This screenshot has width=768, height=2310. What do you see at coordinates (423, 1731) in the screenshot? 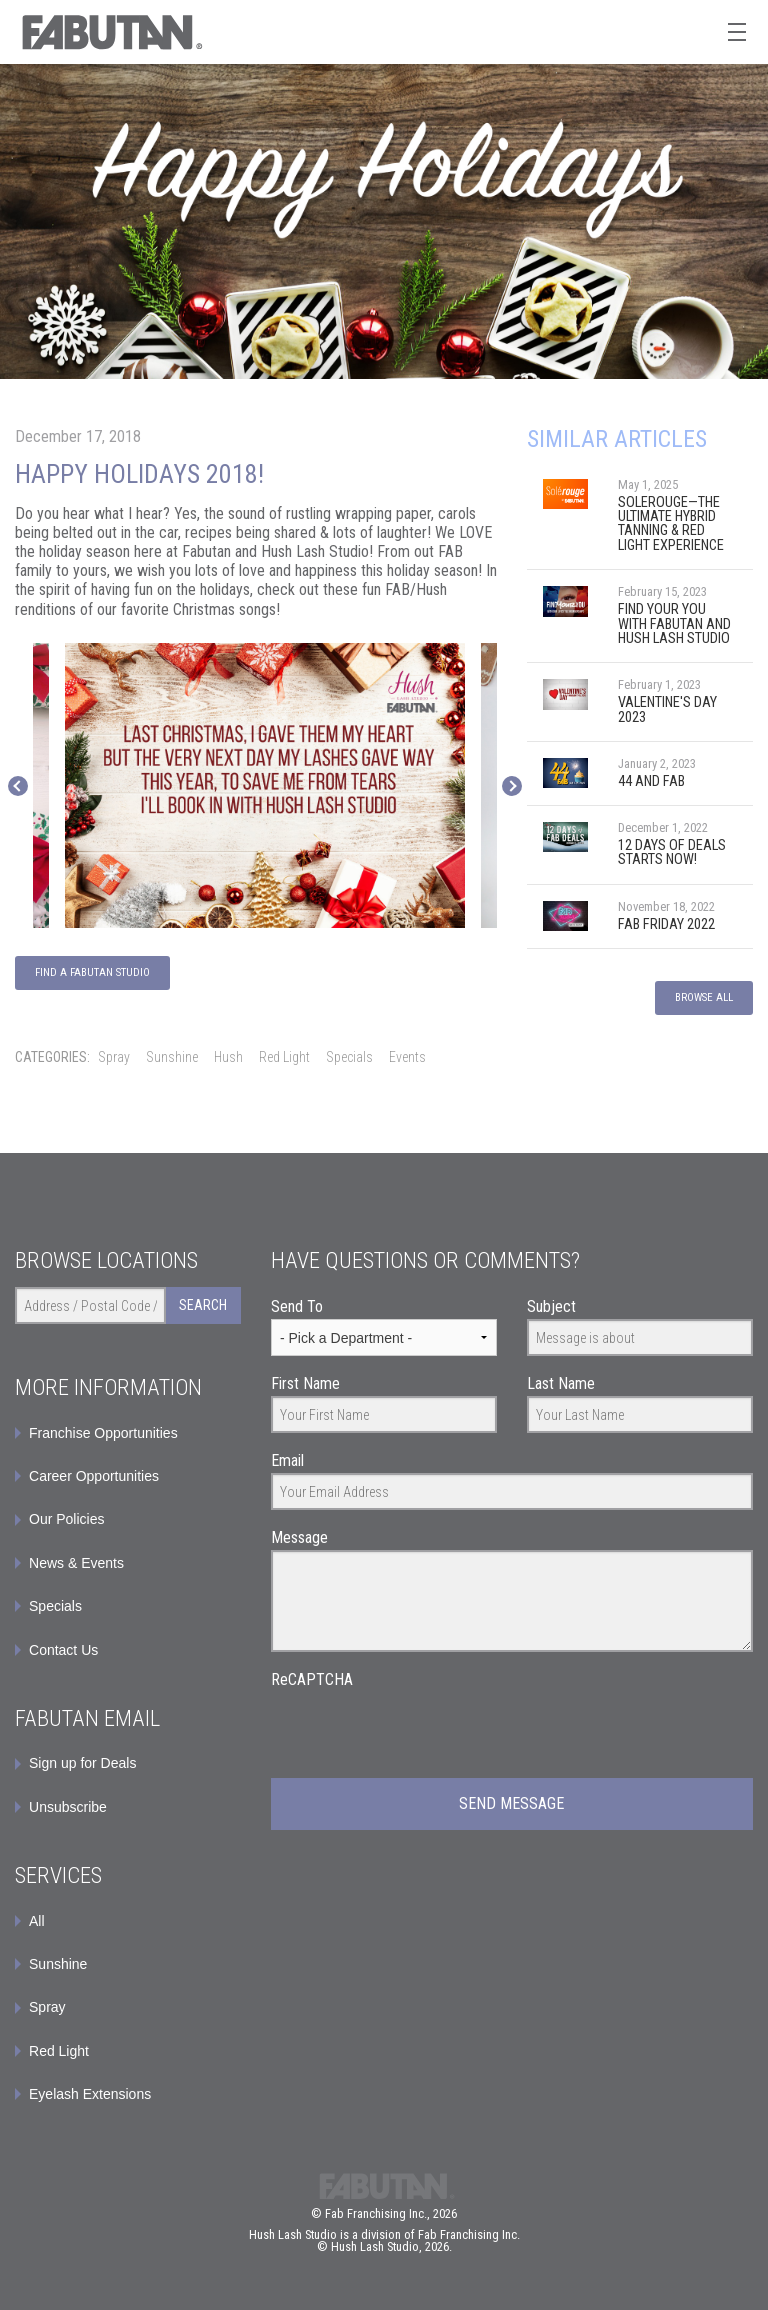
I see `[presentation]` at bounding box center [423, 1731].